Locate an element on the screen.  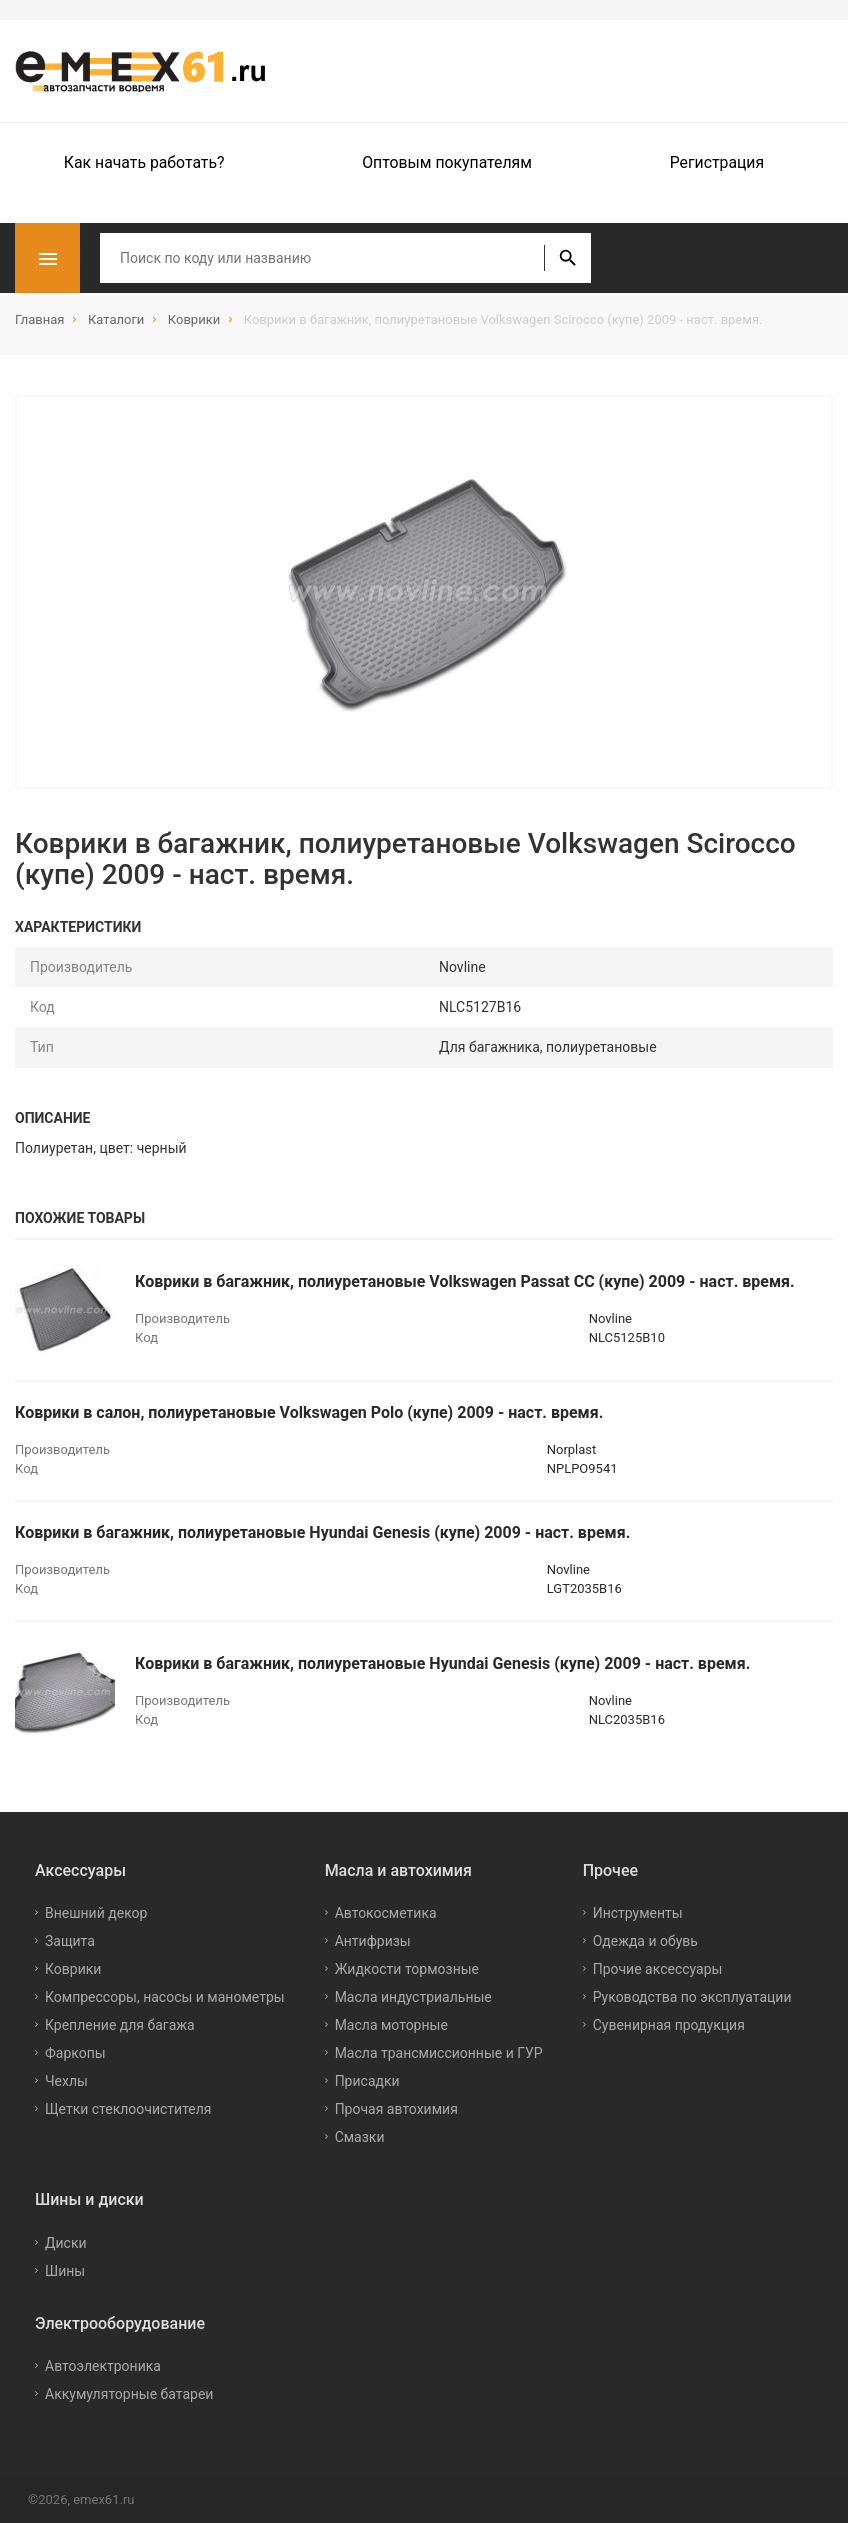
Аккумуляторные батареи is located at coordinates (129, 2394).